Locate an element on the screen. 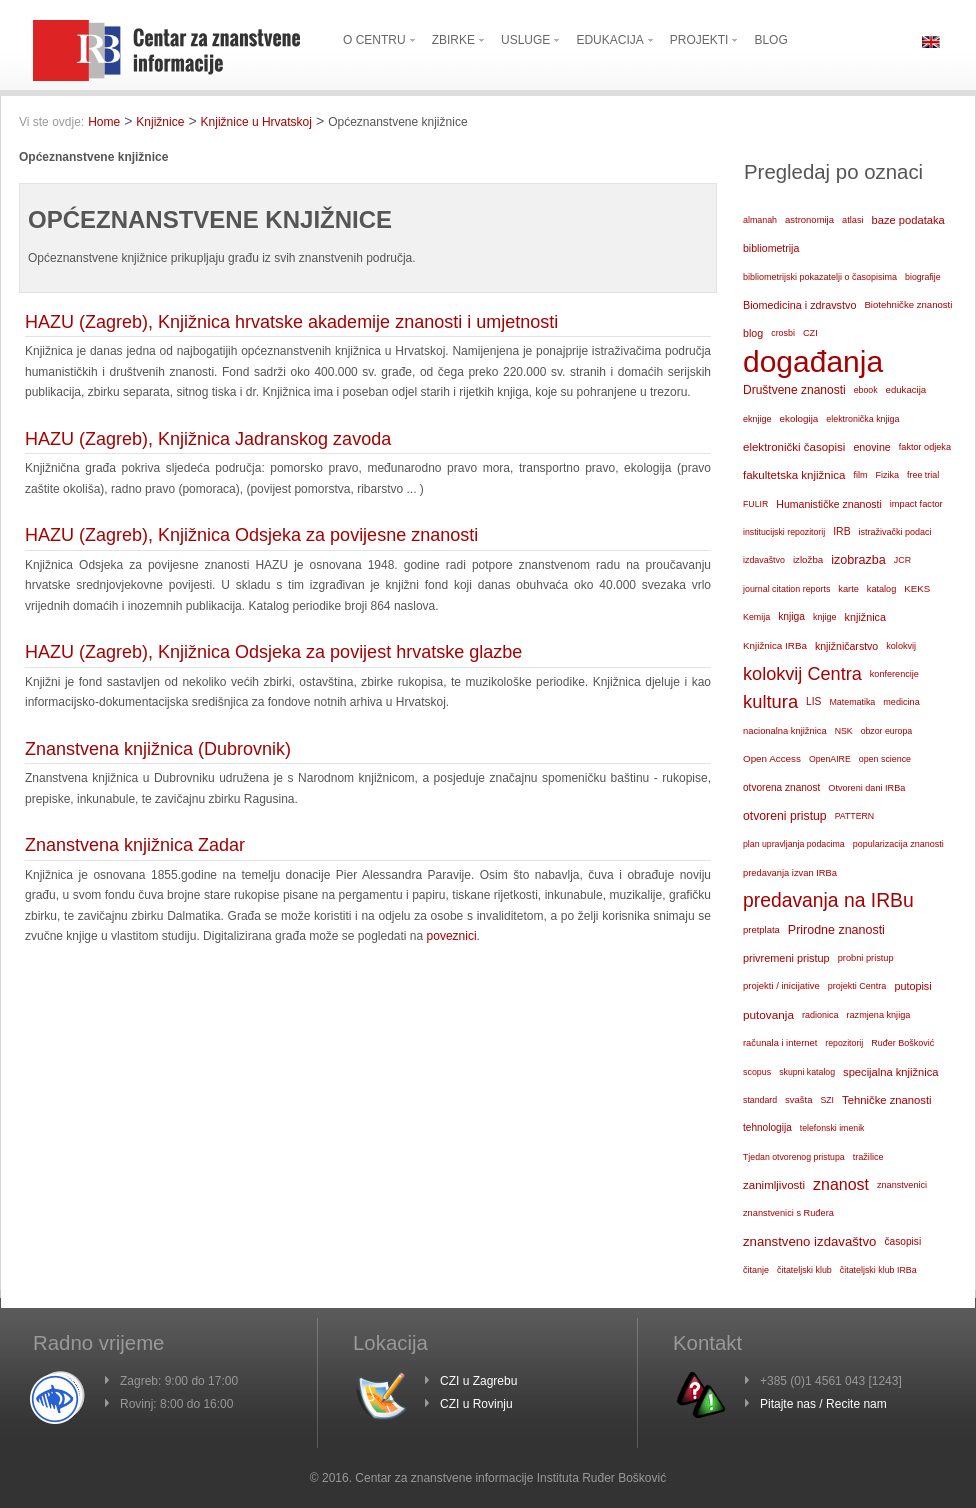 This screenshot has width=976, height=1508. scopus is located at coordinates (757, 1072).